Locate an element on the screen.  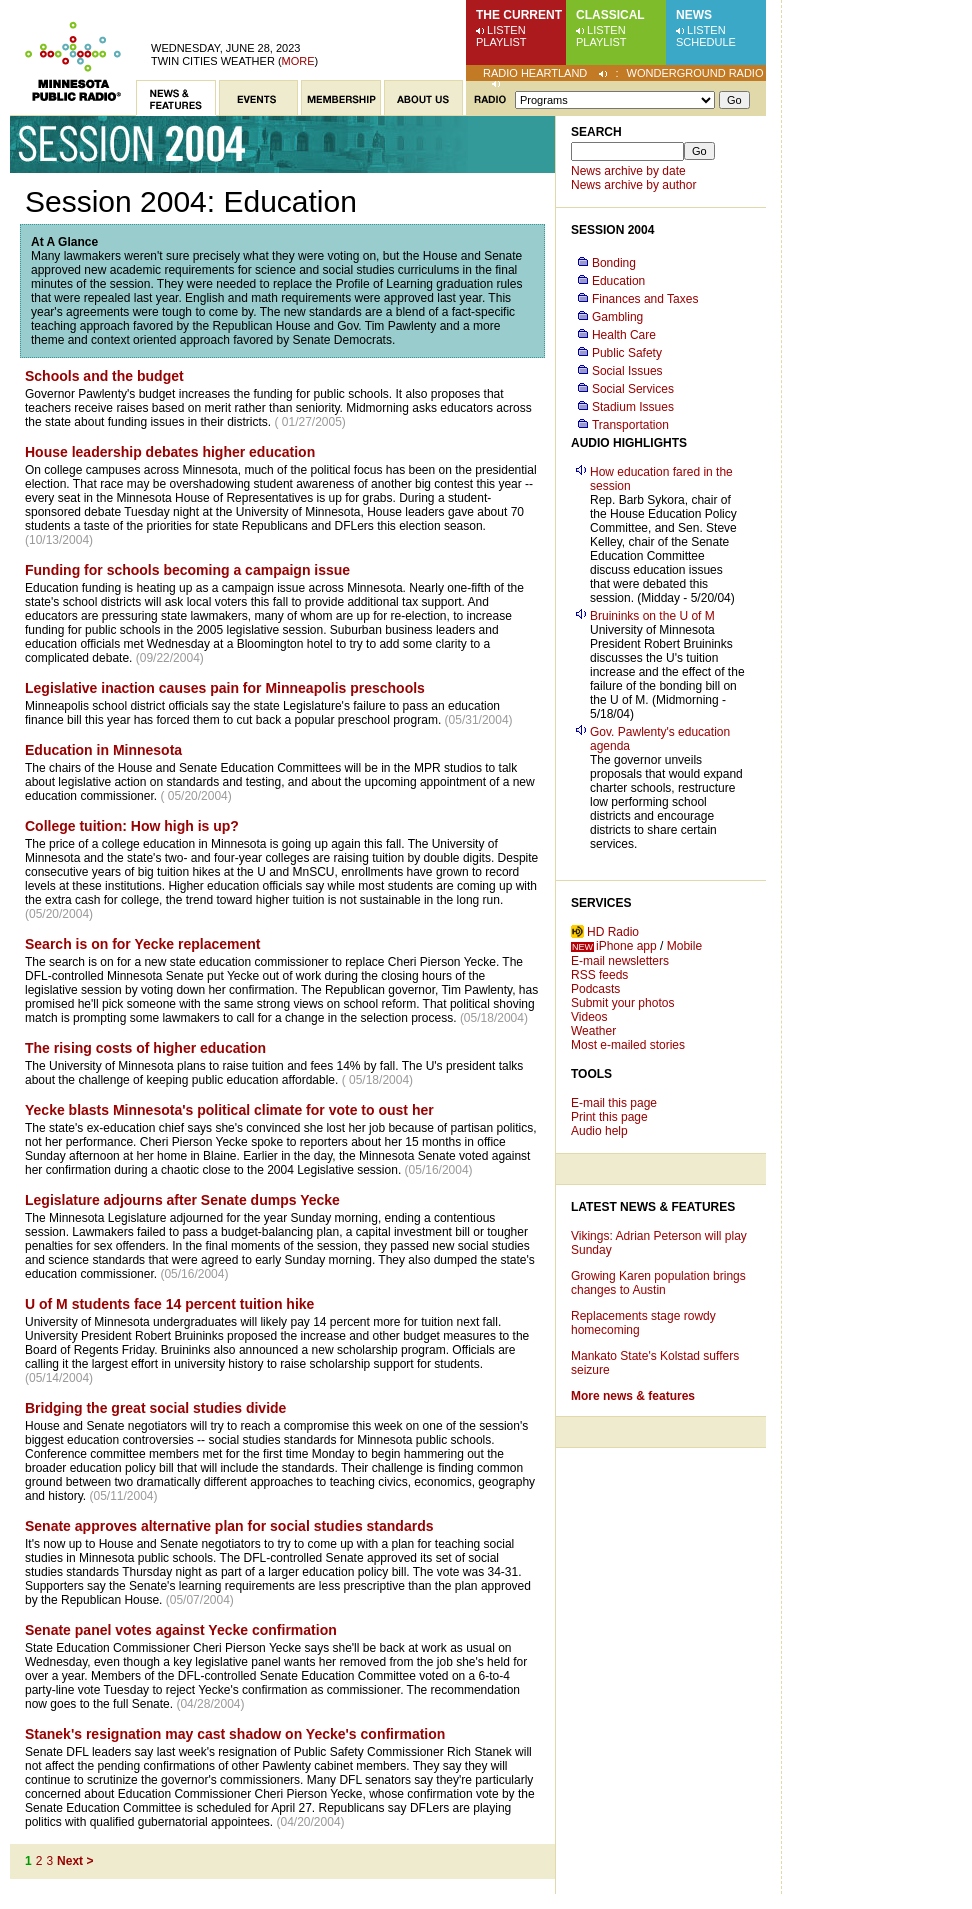
Growing Karen population brings changes to Austin is located at coordinates (658, 1283).